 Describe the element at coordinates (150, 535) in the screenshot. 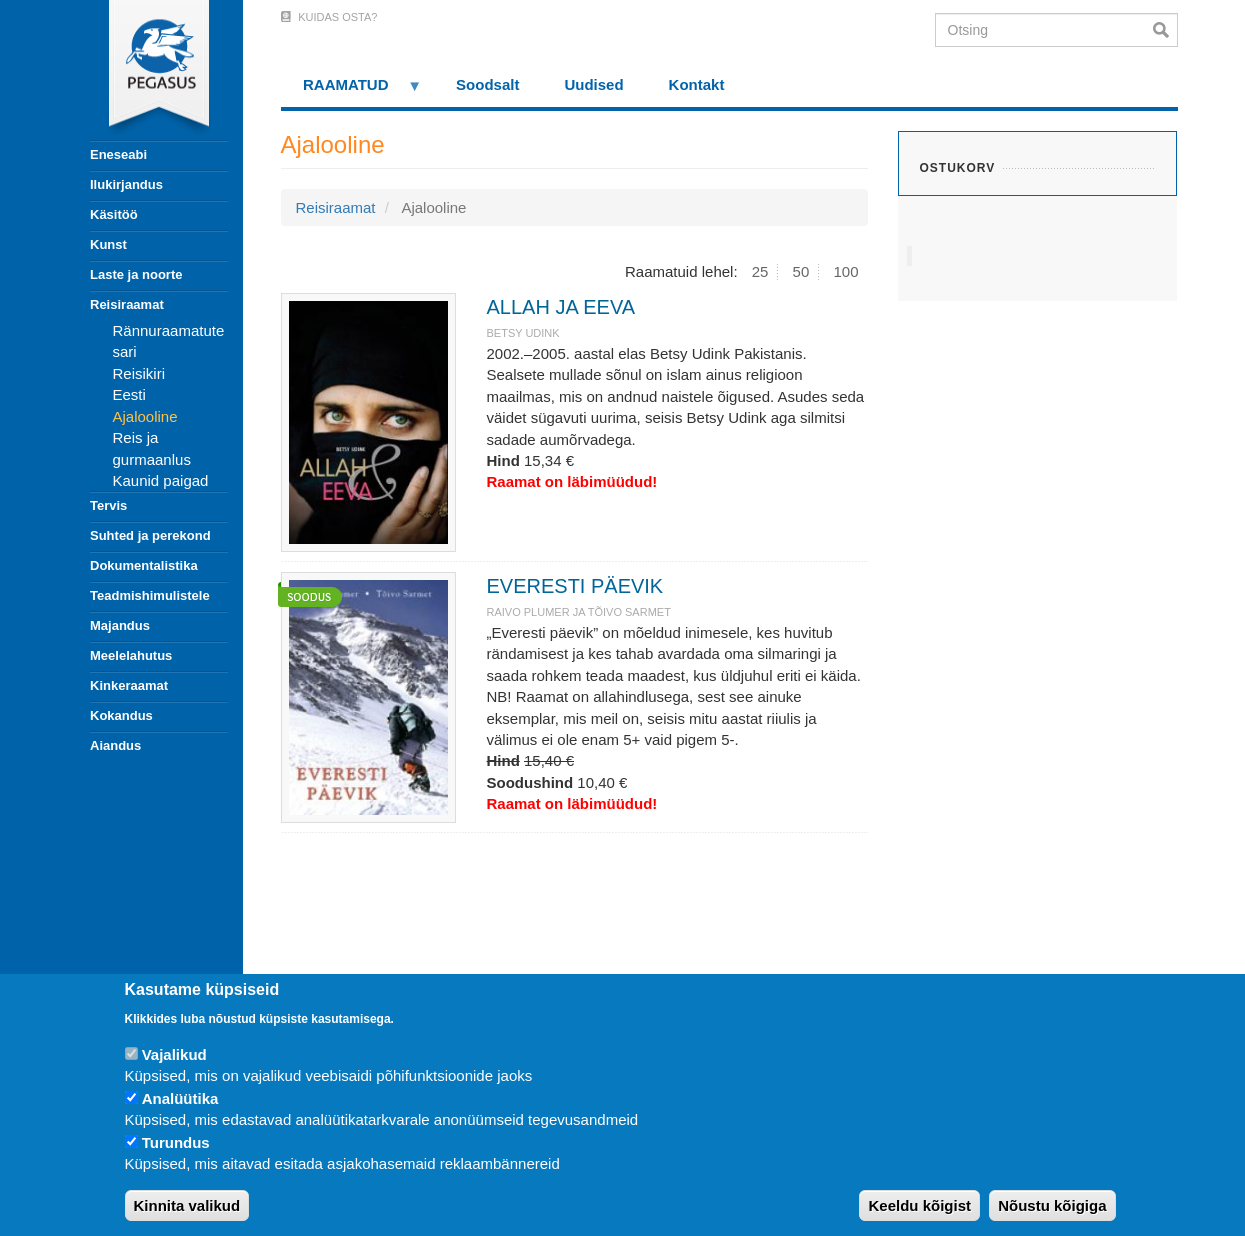

I see `Suhted ja perekond` at that location.